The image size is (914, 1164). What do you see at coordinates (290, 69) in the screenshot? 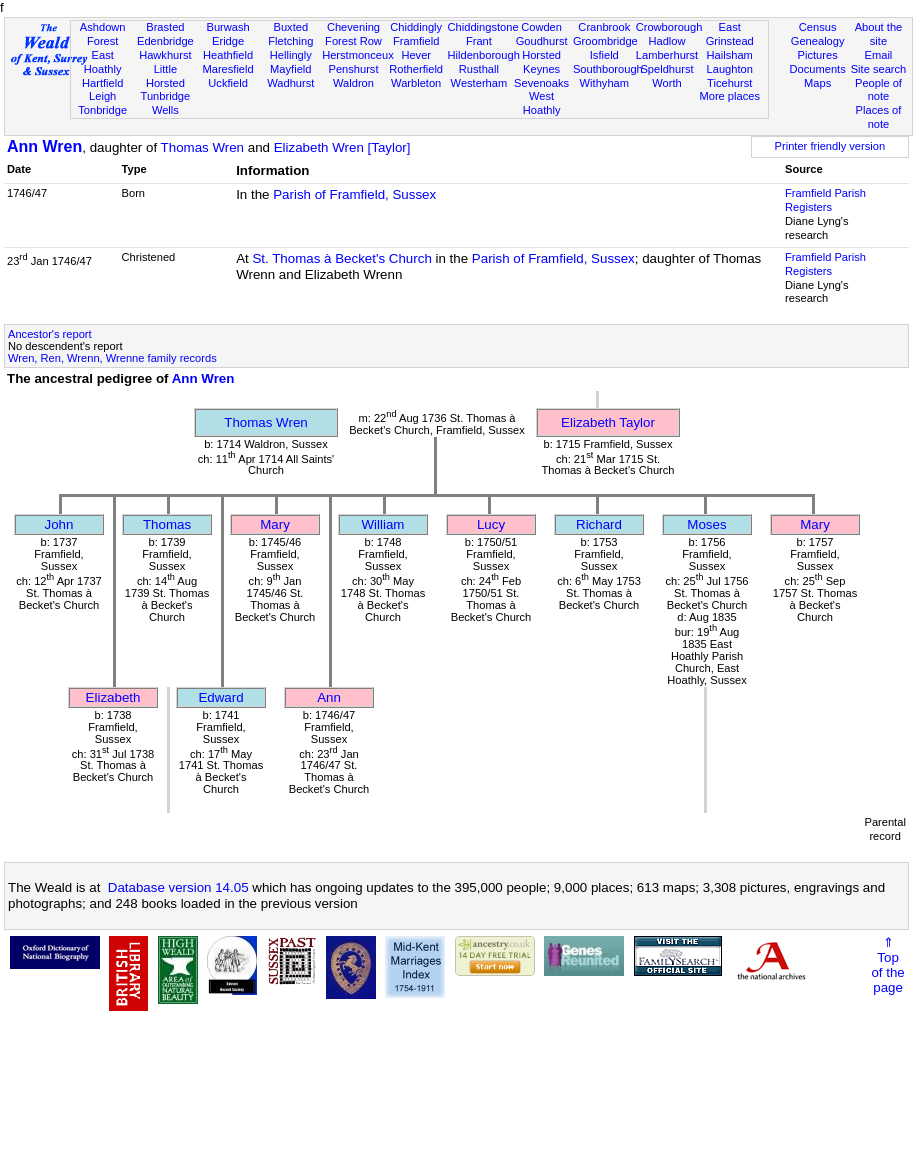
I see `Mayfield` at bounding box center [290, 69].